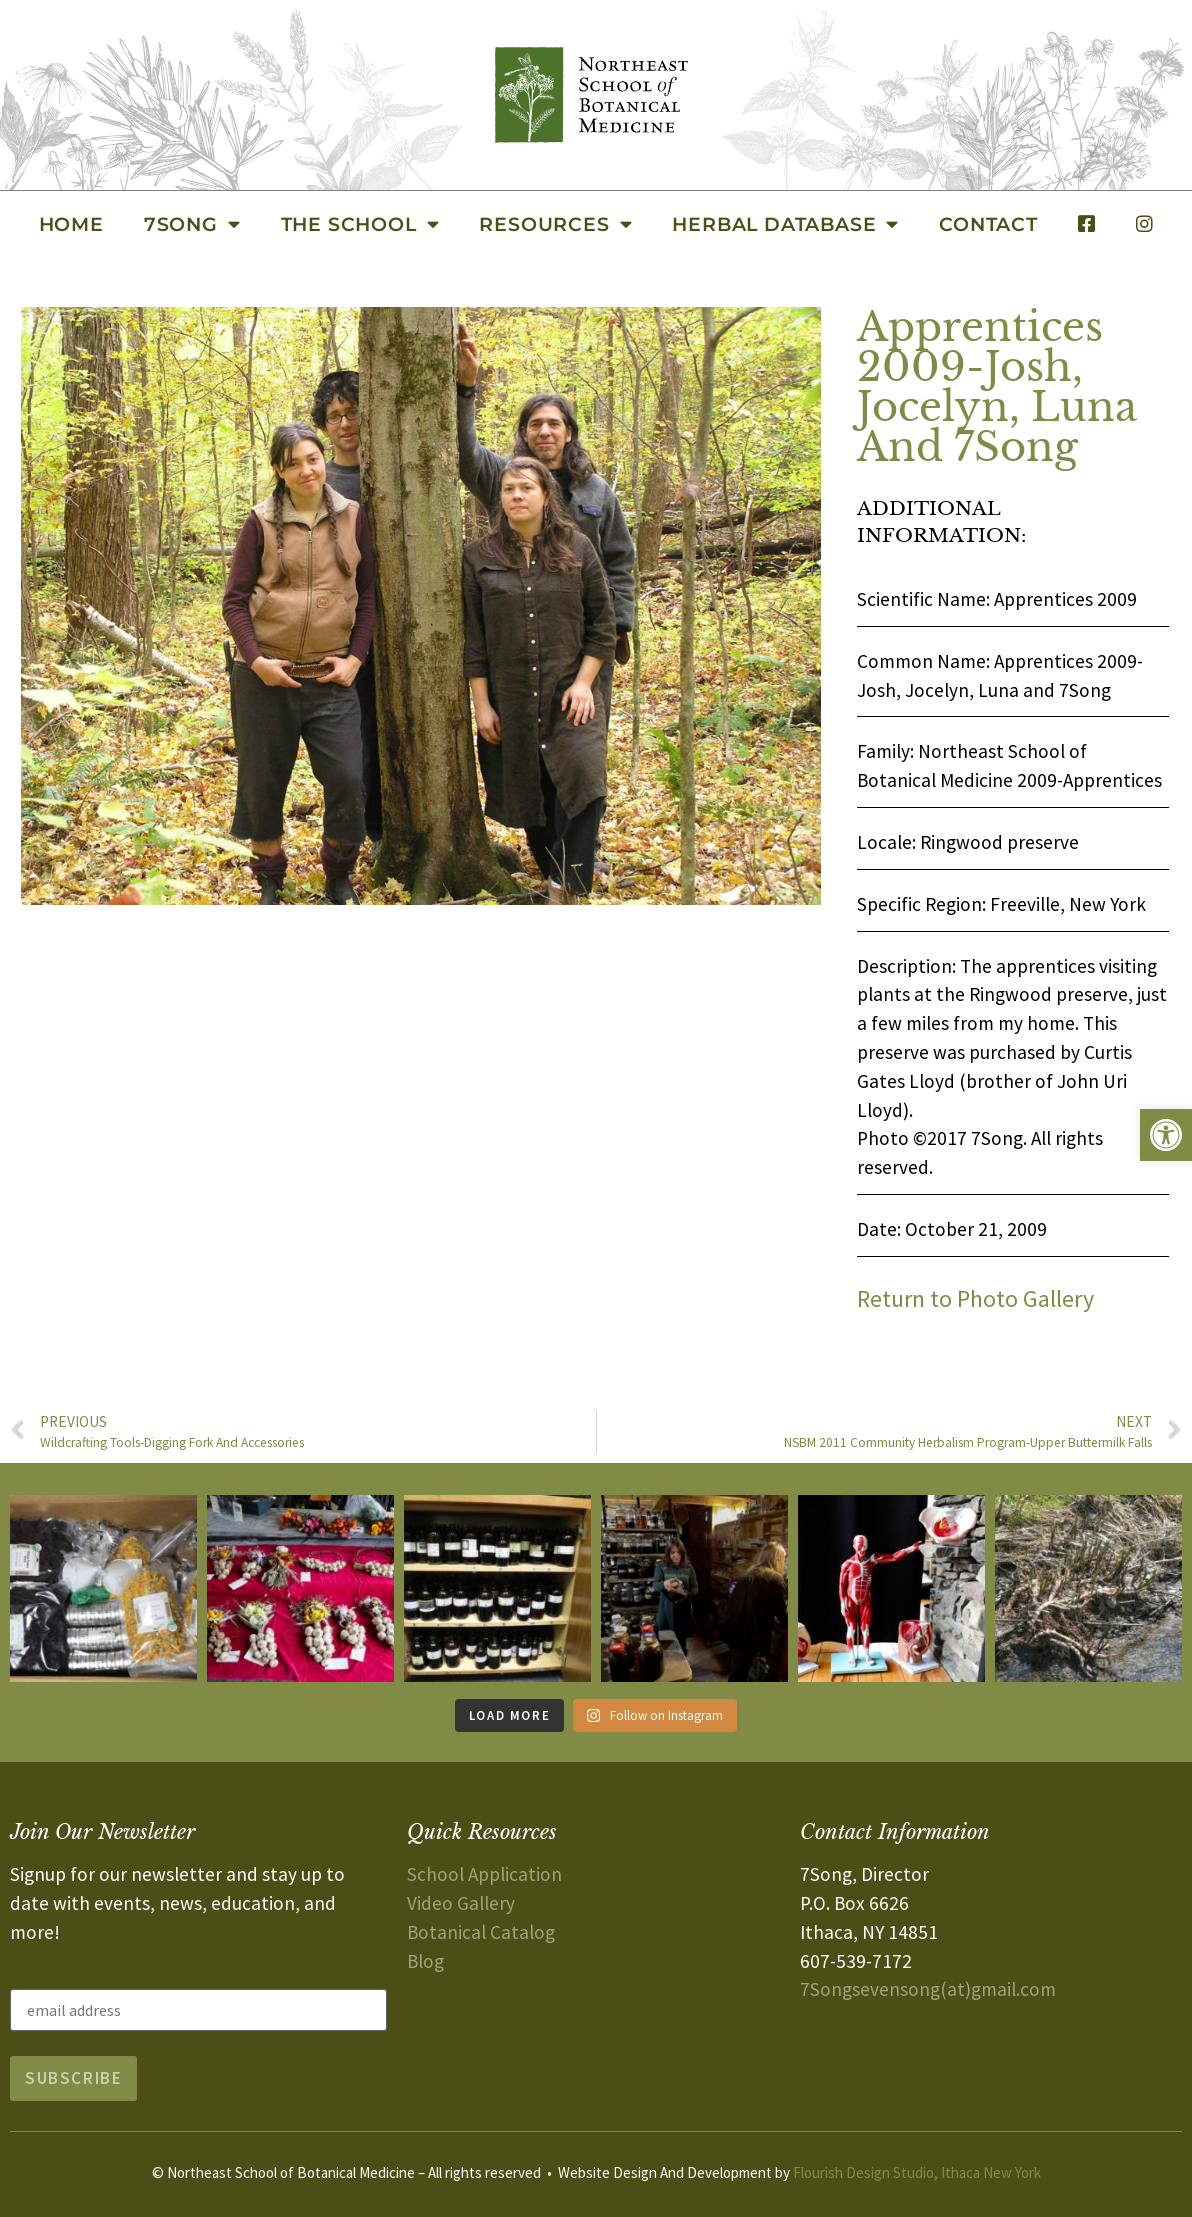 This screenshot has width=1192, height=2217. What do you see at coordinates (360, 223) in the screenshot?
I see `The School` at bounding box center [360, 223].